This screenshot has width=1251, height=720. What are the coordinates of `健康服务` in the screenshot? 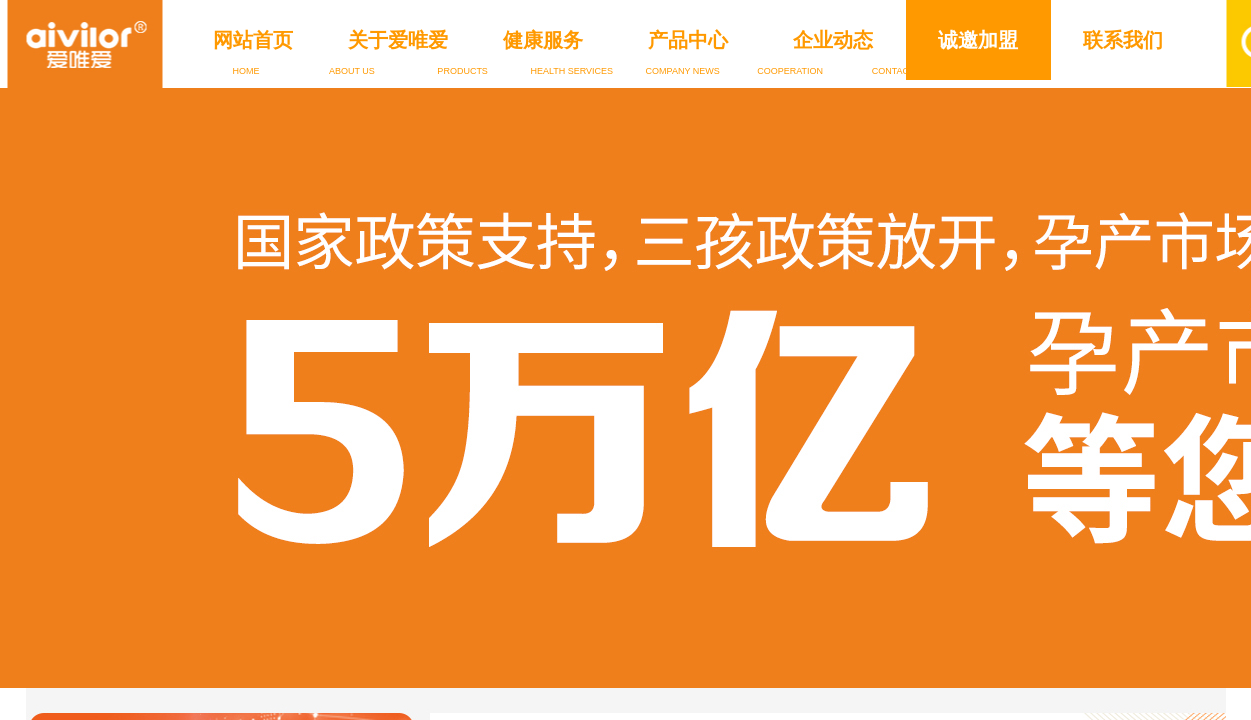 It's located at (543, 40).